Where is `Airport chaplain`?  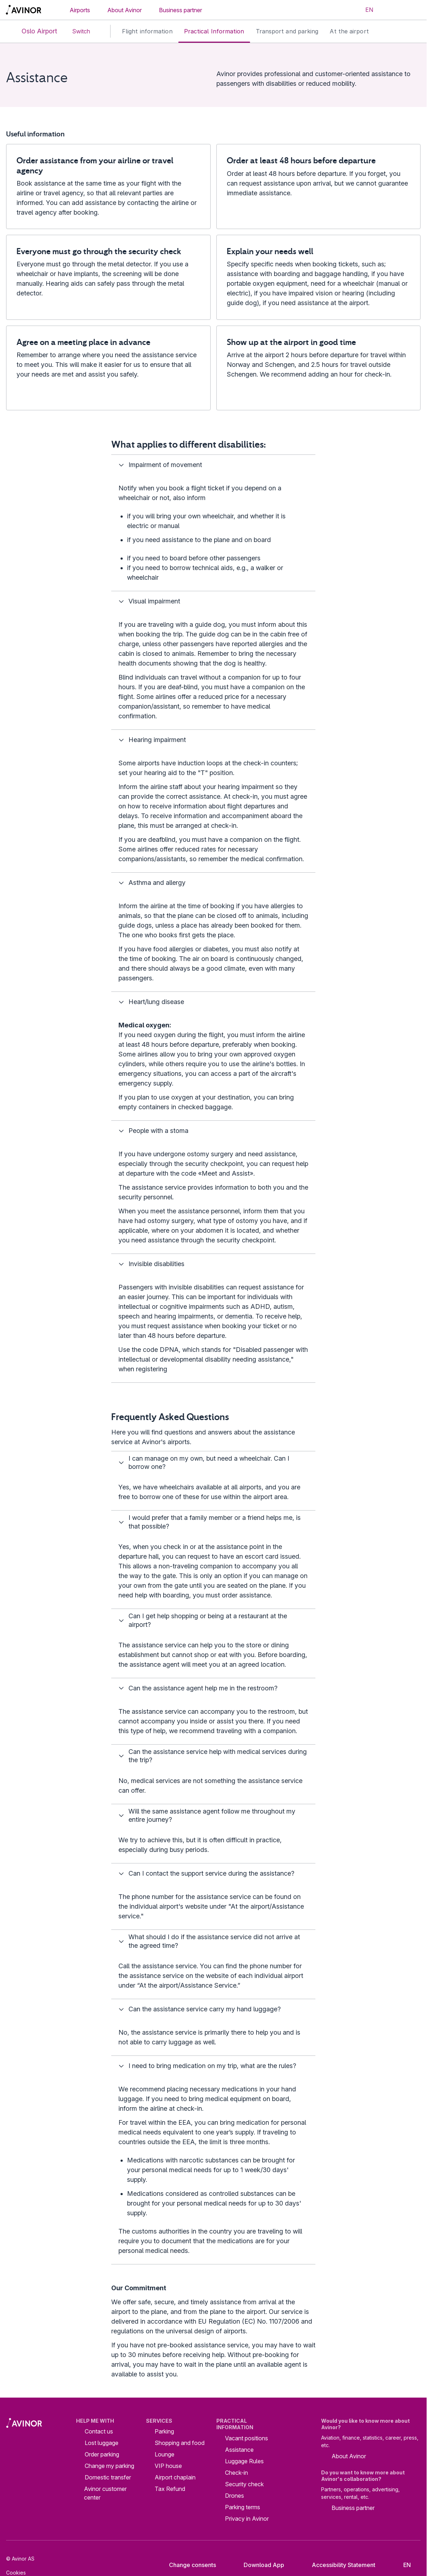
Airport chaplain is located at coordinates (175, 2477).